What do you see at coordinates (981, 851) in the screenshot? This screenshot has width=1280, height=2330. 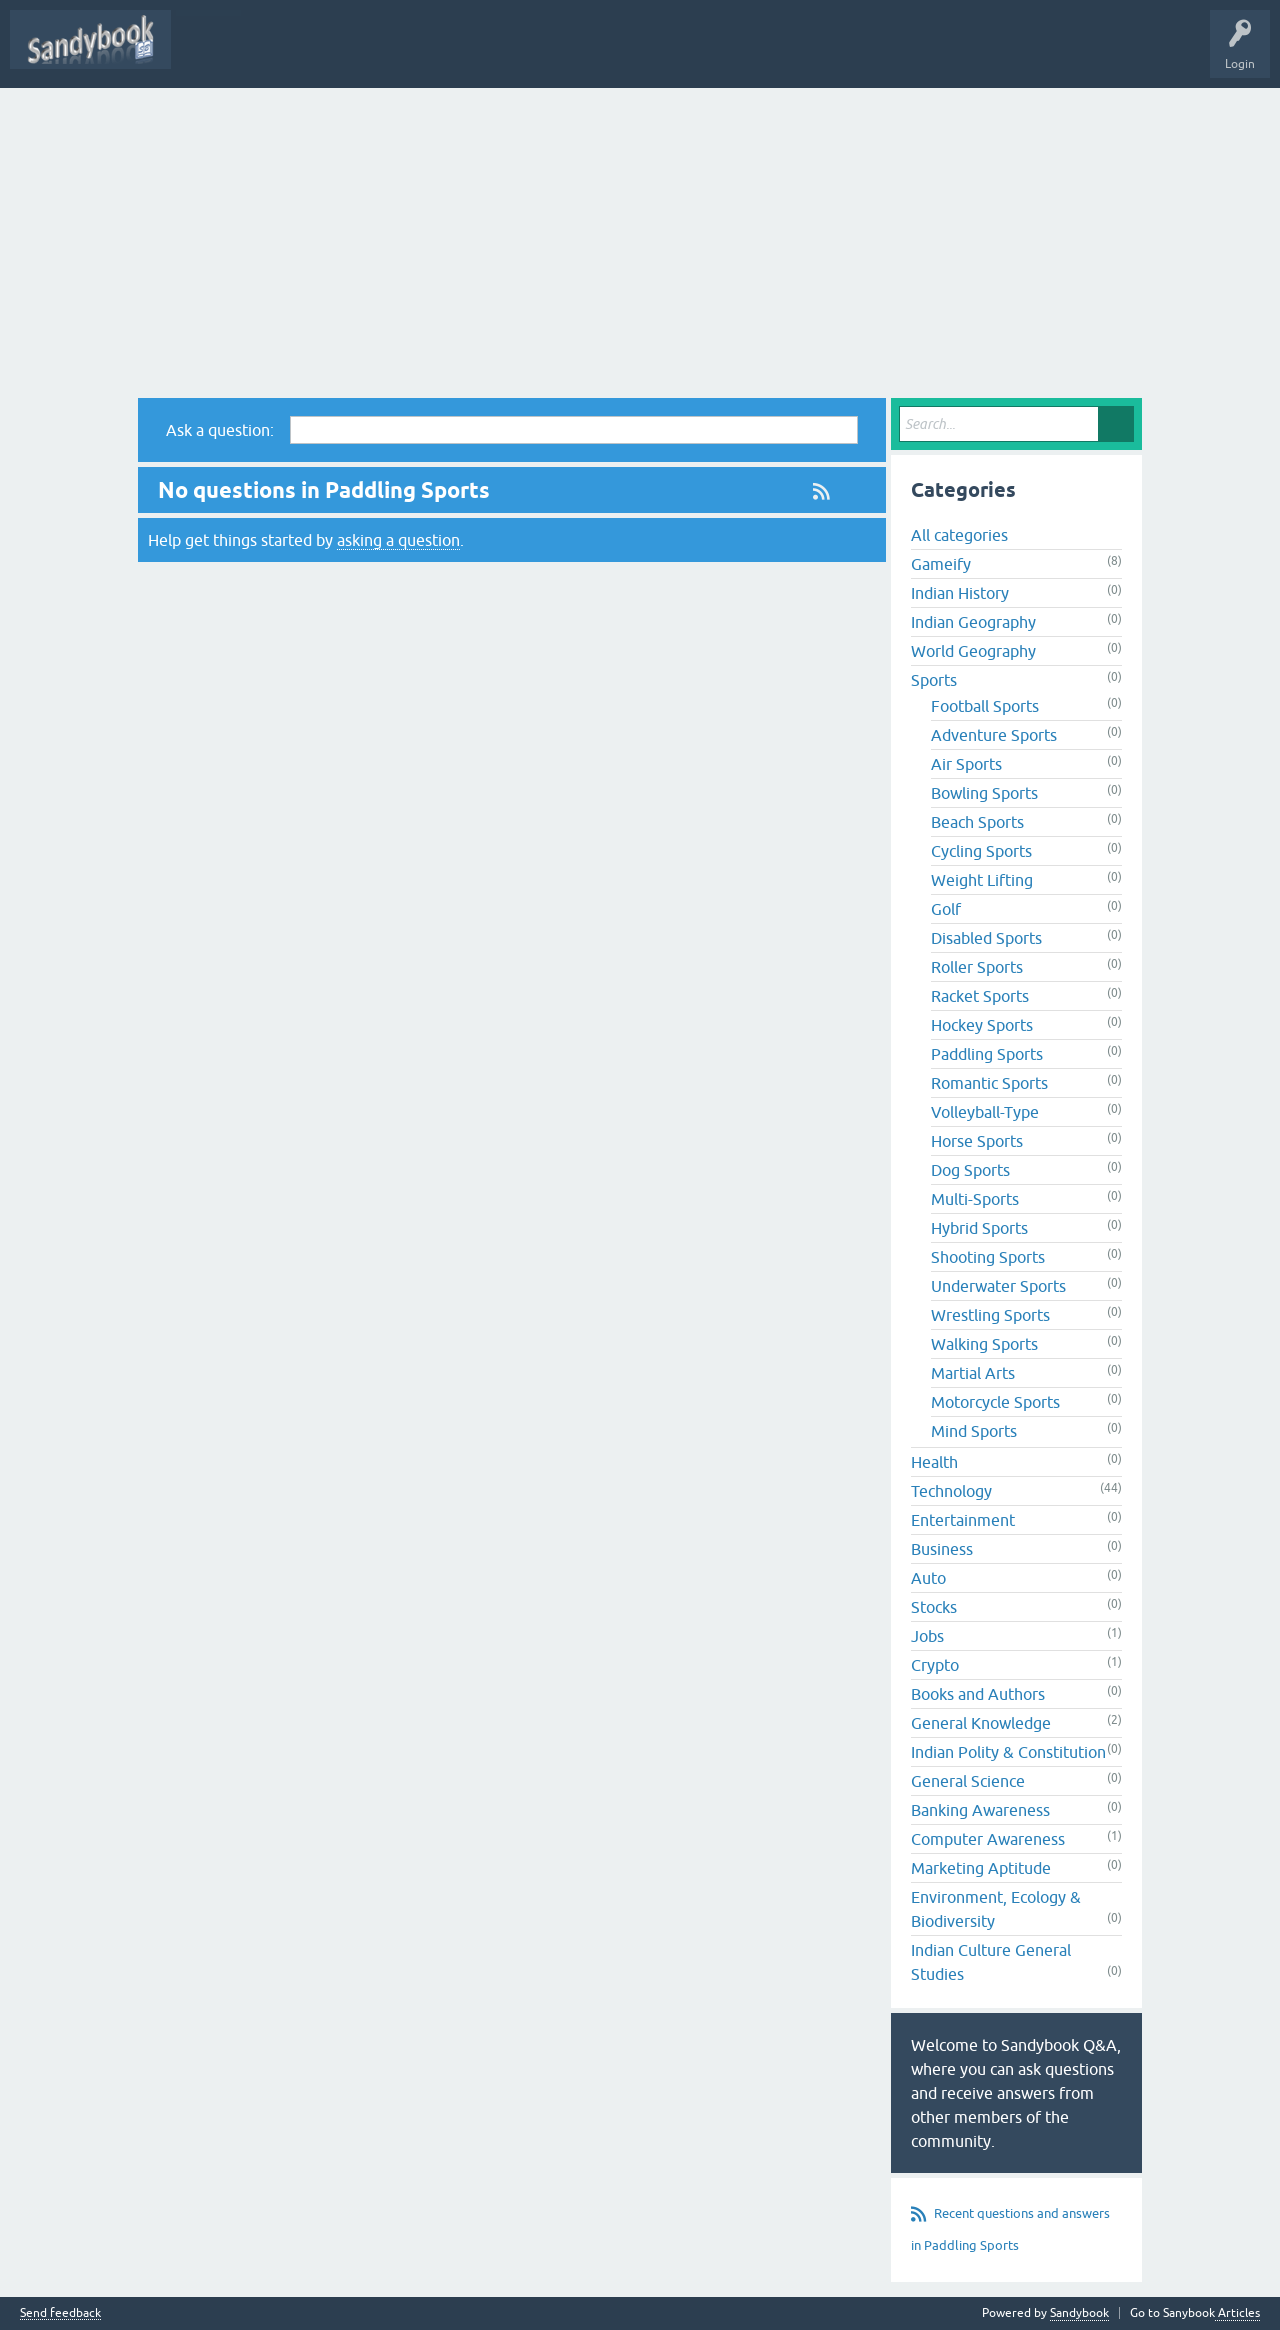 I see `Cycling Sports` at bounding box center [981, 851].